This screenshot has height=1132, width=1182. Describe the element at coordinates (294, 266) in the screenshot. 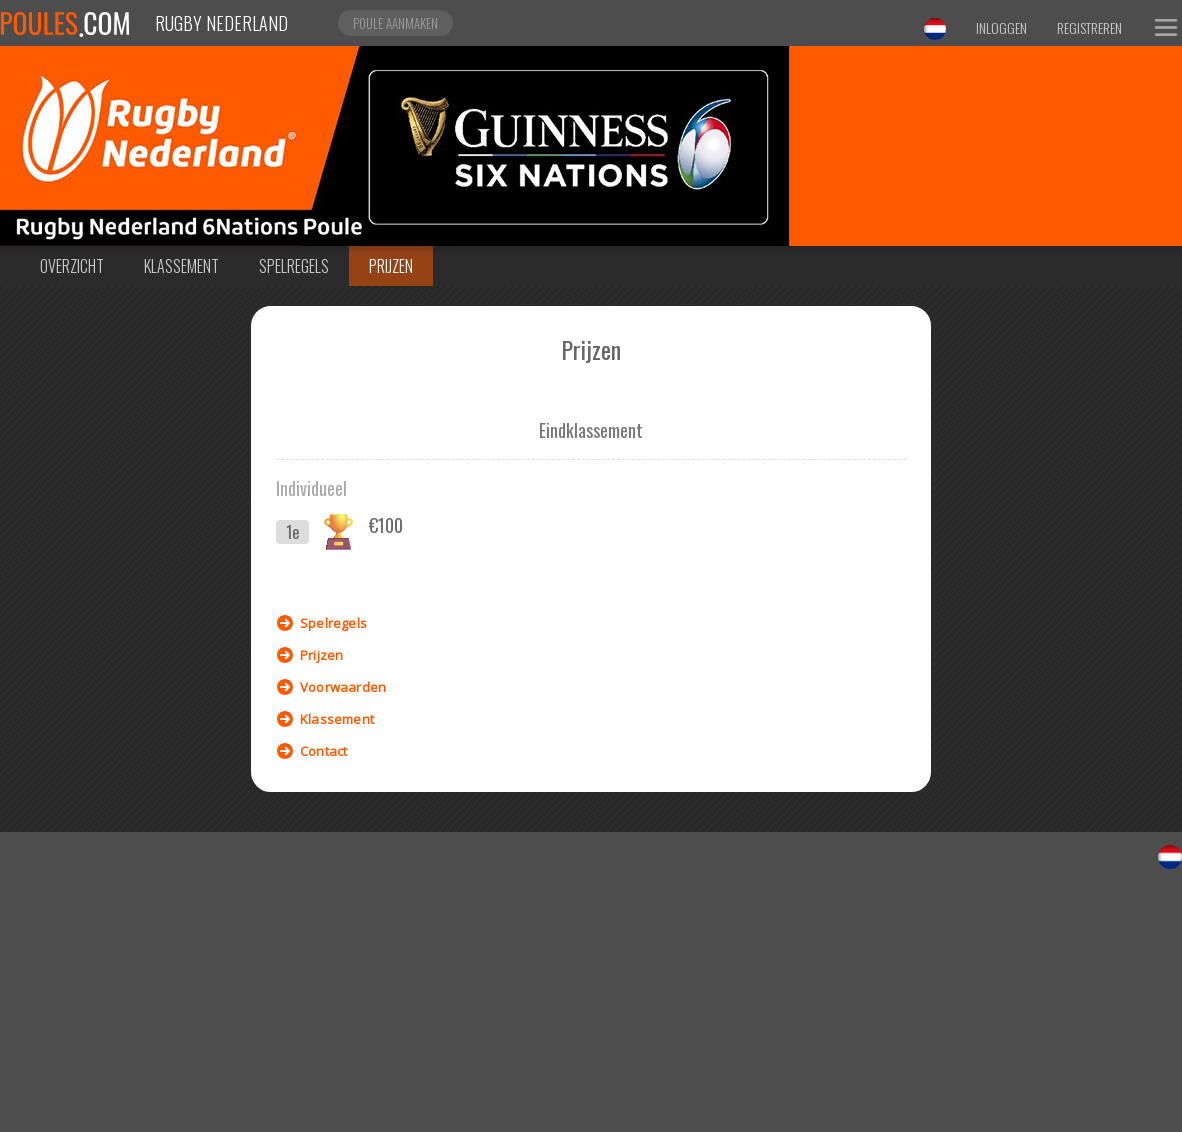

I see `Spelregels` at that location.